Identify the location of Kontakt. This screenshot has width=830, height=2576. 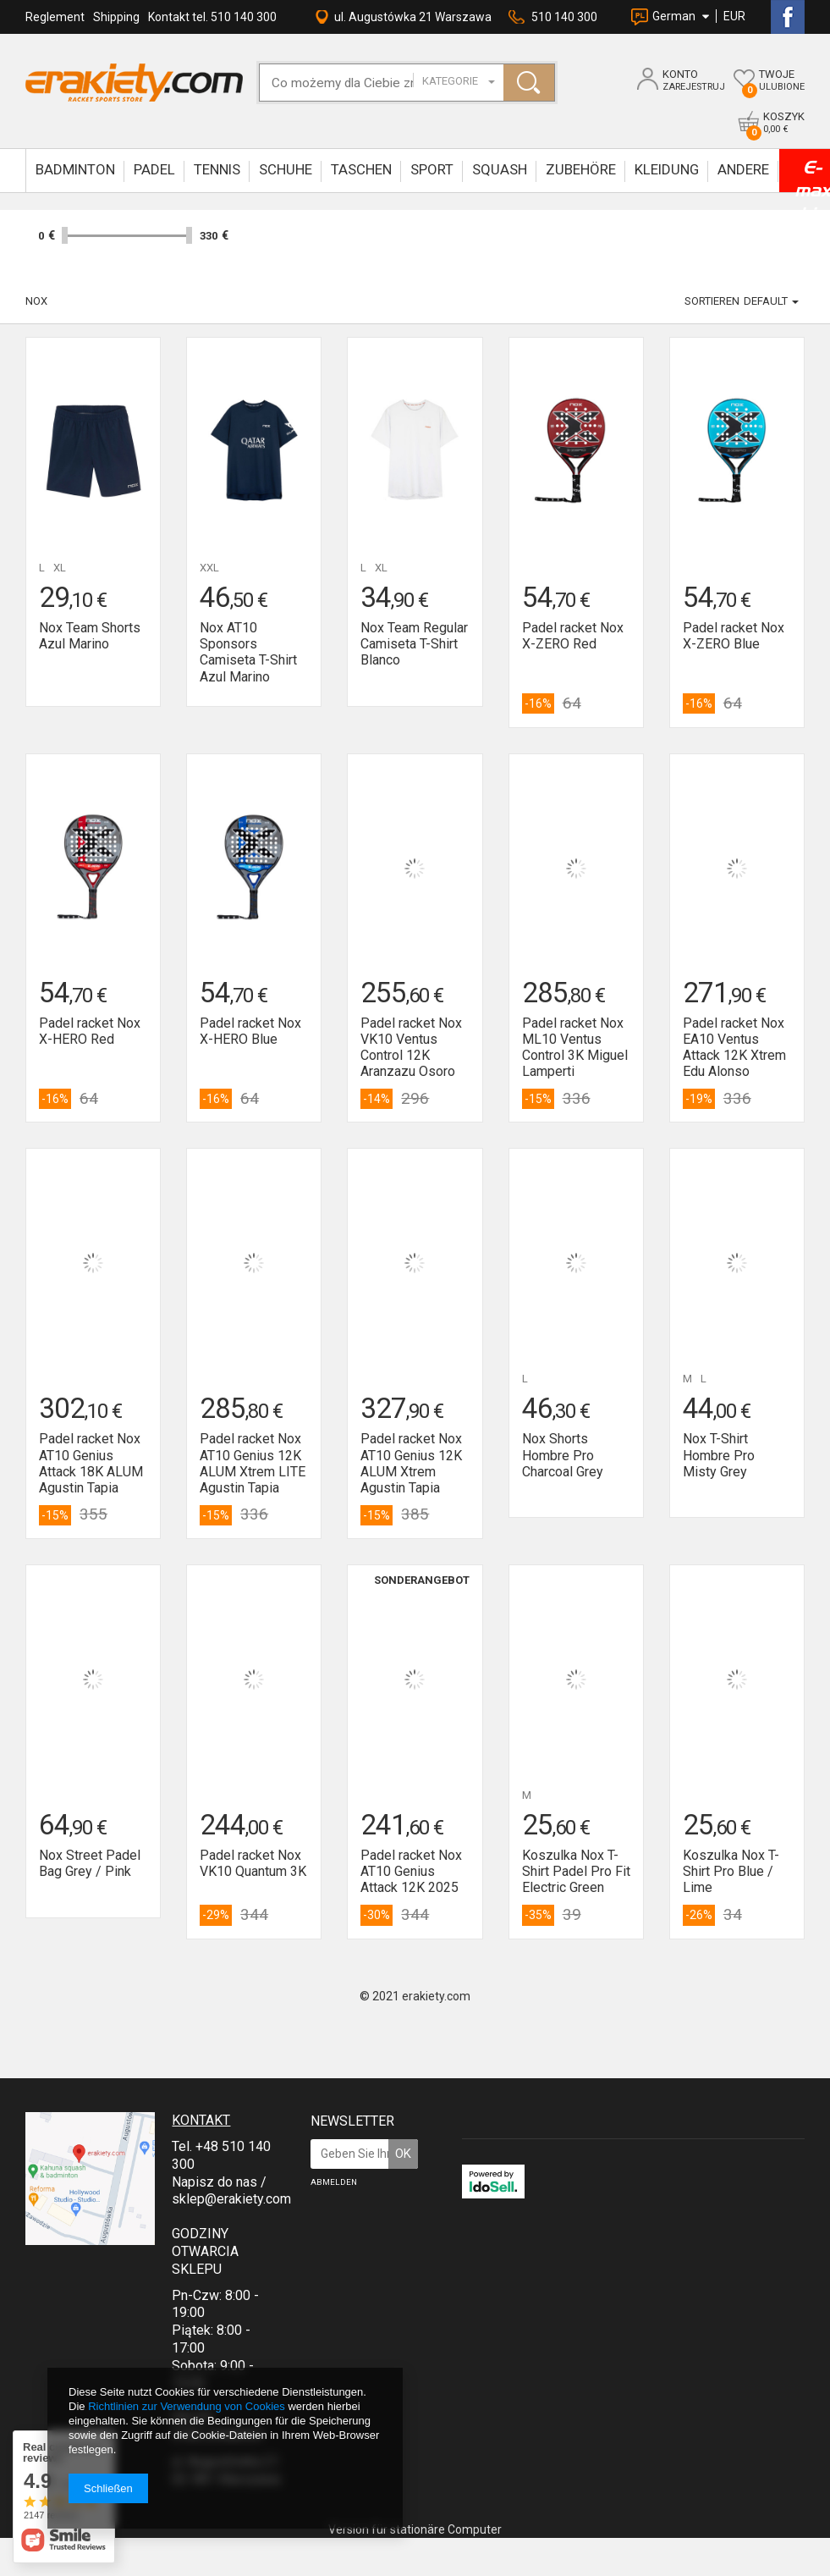
(201, 2120).